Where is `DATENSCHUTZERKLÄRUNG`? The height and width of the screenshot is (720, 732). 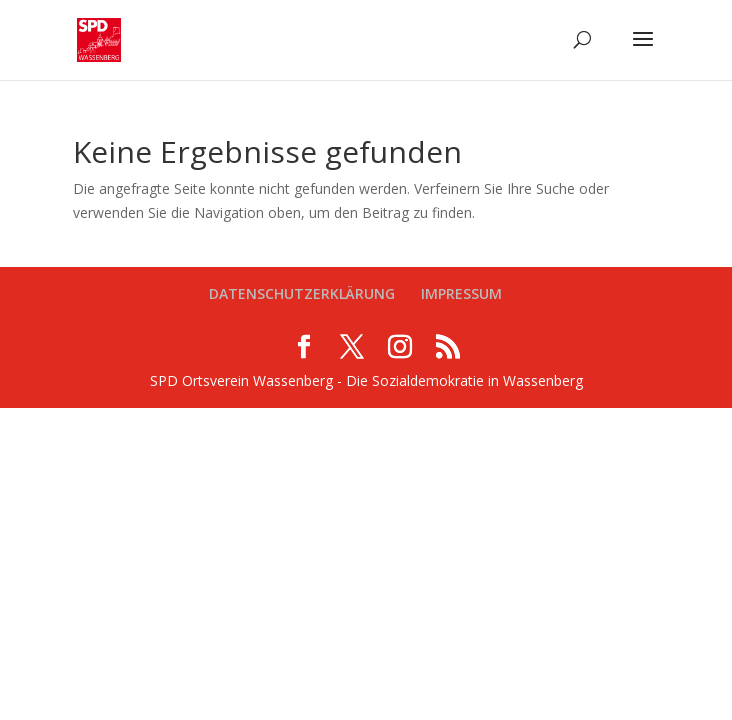 DATENSCHUTZERKLÄRUNG is located at coordinates (302, 293).